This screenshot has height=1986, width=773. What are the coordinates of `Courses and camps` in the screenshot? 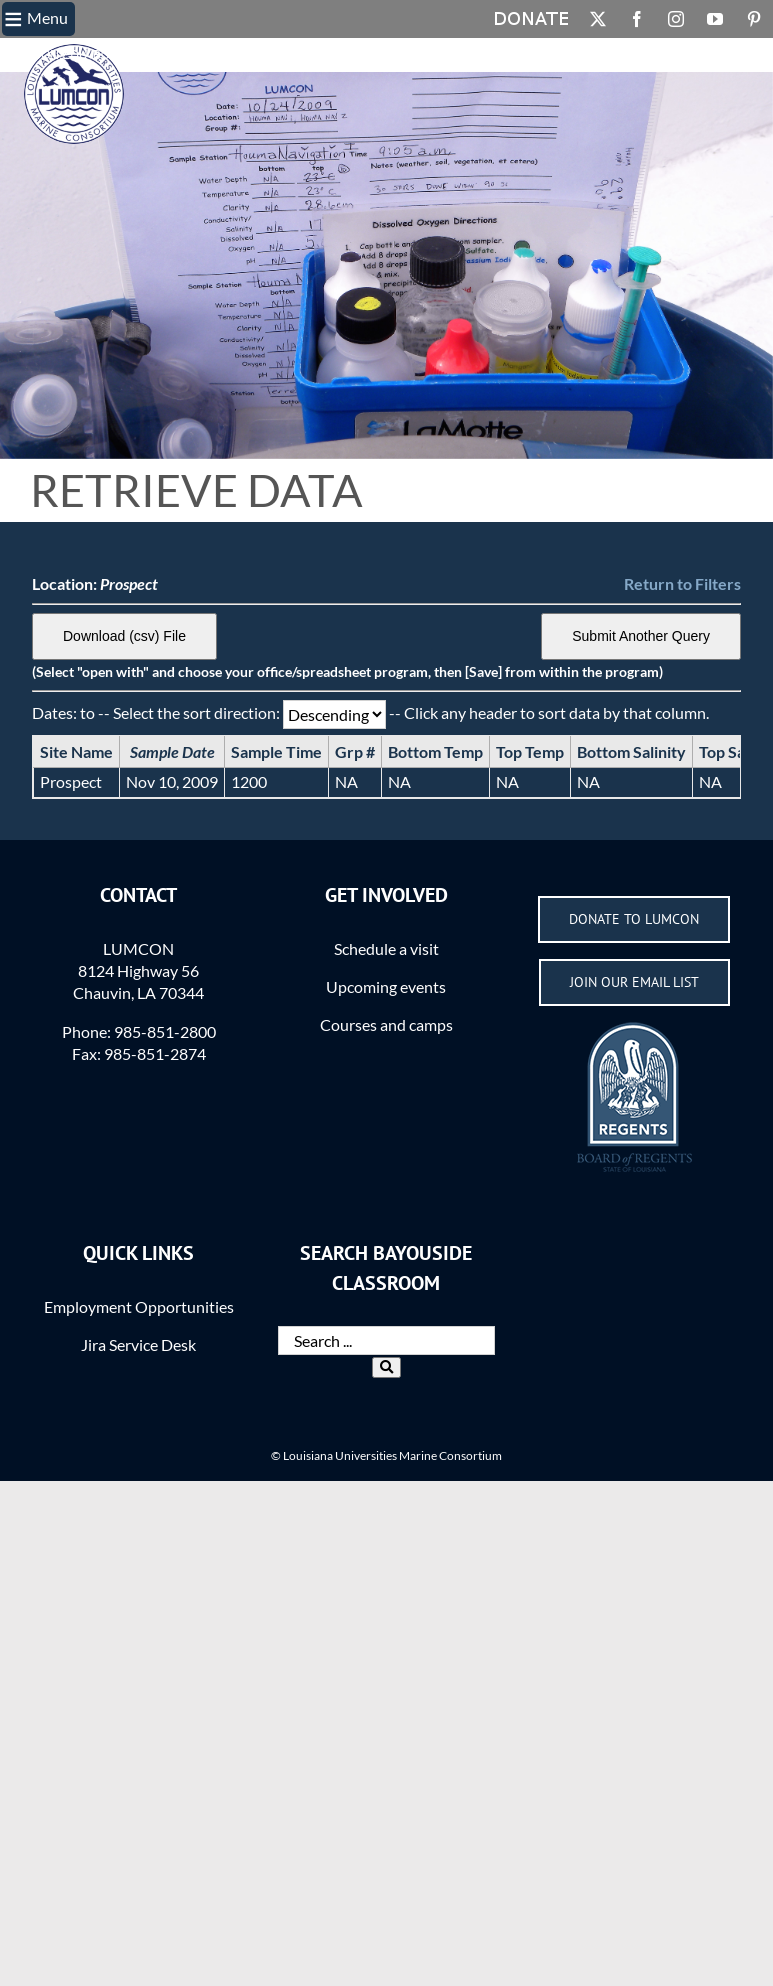 It's located at (386, 1024).